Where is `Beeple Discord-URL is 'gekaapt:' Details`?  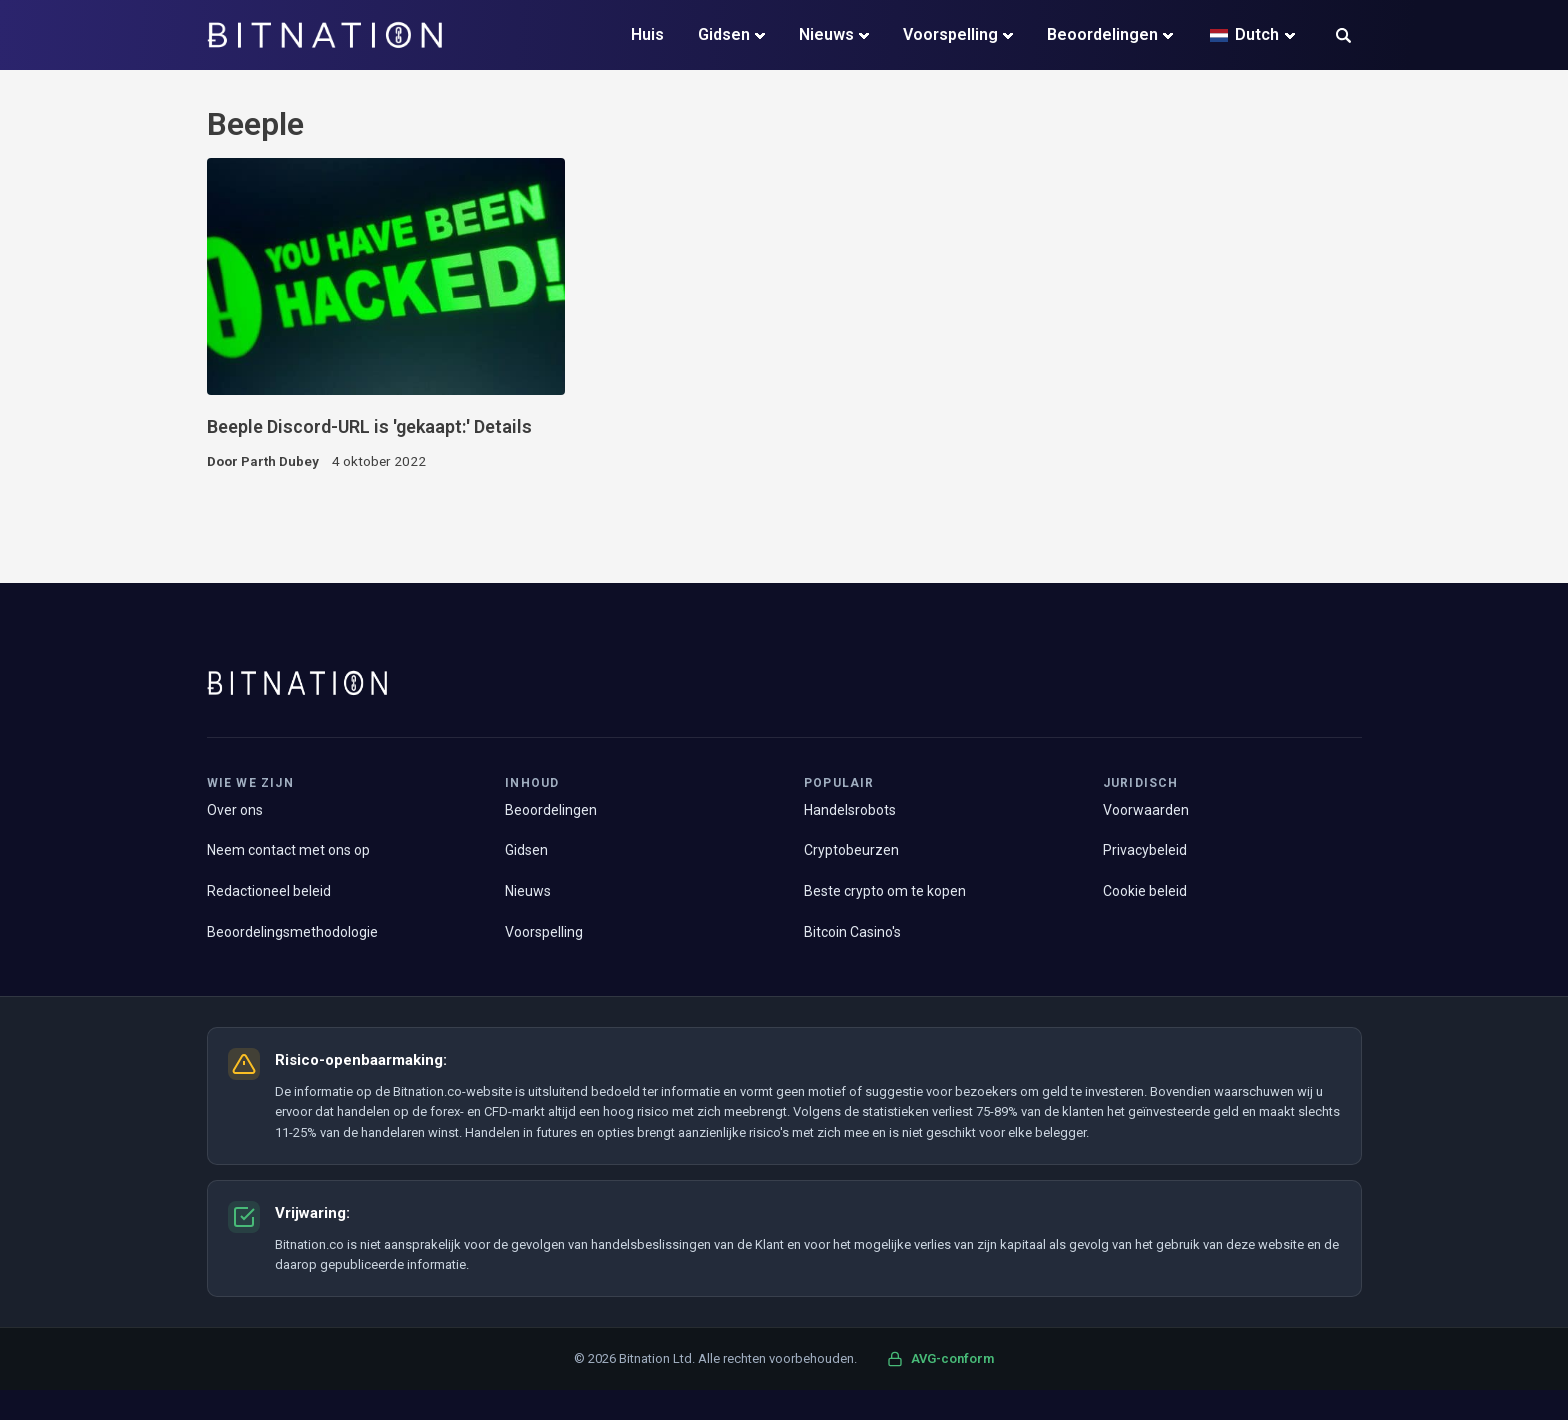
Beeple Discord-URL is 'gekaapt:' Details is located at coordinates (369, 426).